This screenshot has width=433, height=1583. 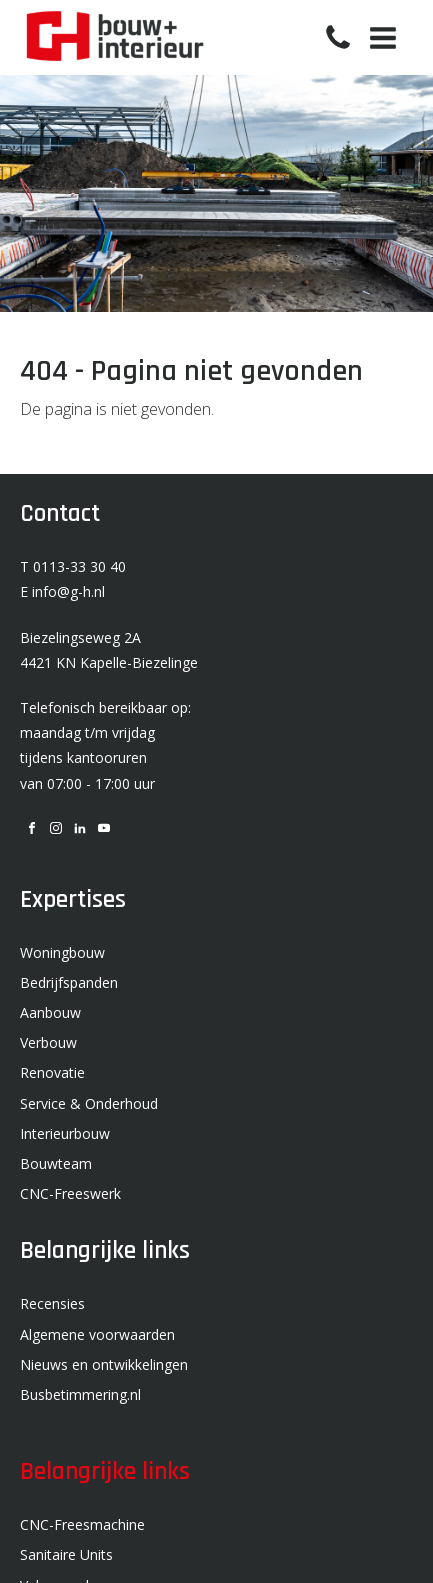 What do you see at coordinates (109, 650) in the screenshot?
I see `Biezelingseweg 2A 4421 KN Kapelle-Biezelinge` at bounding box center [109, 650].